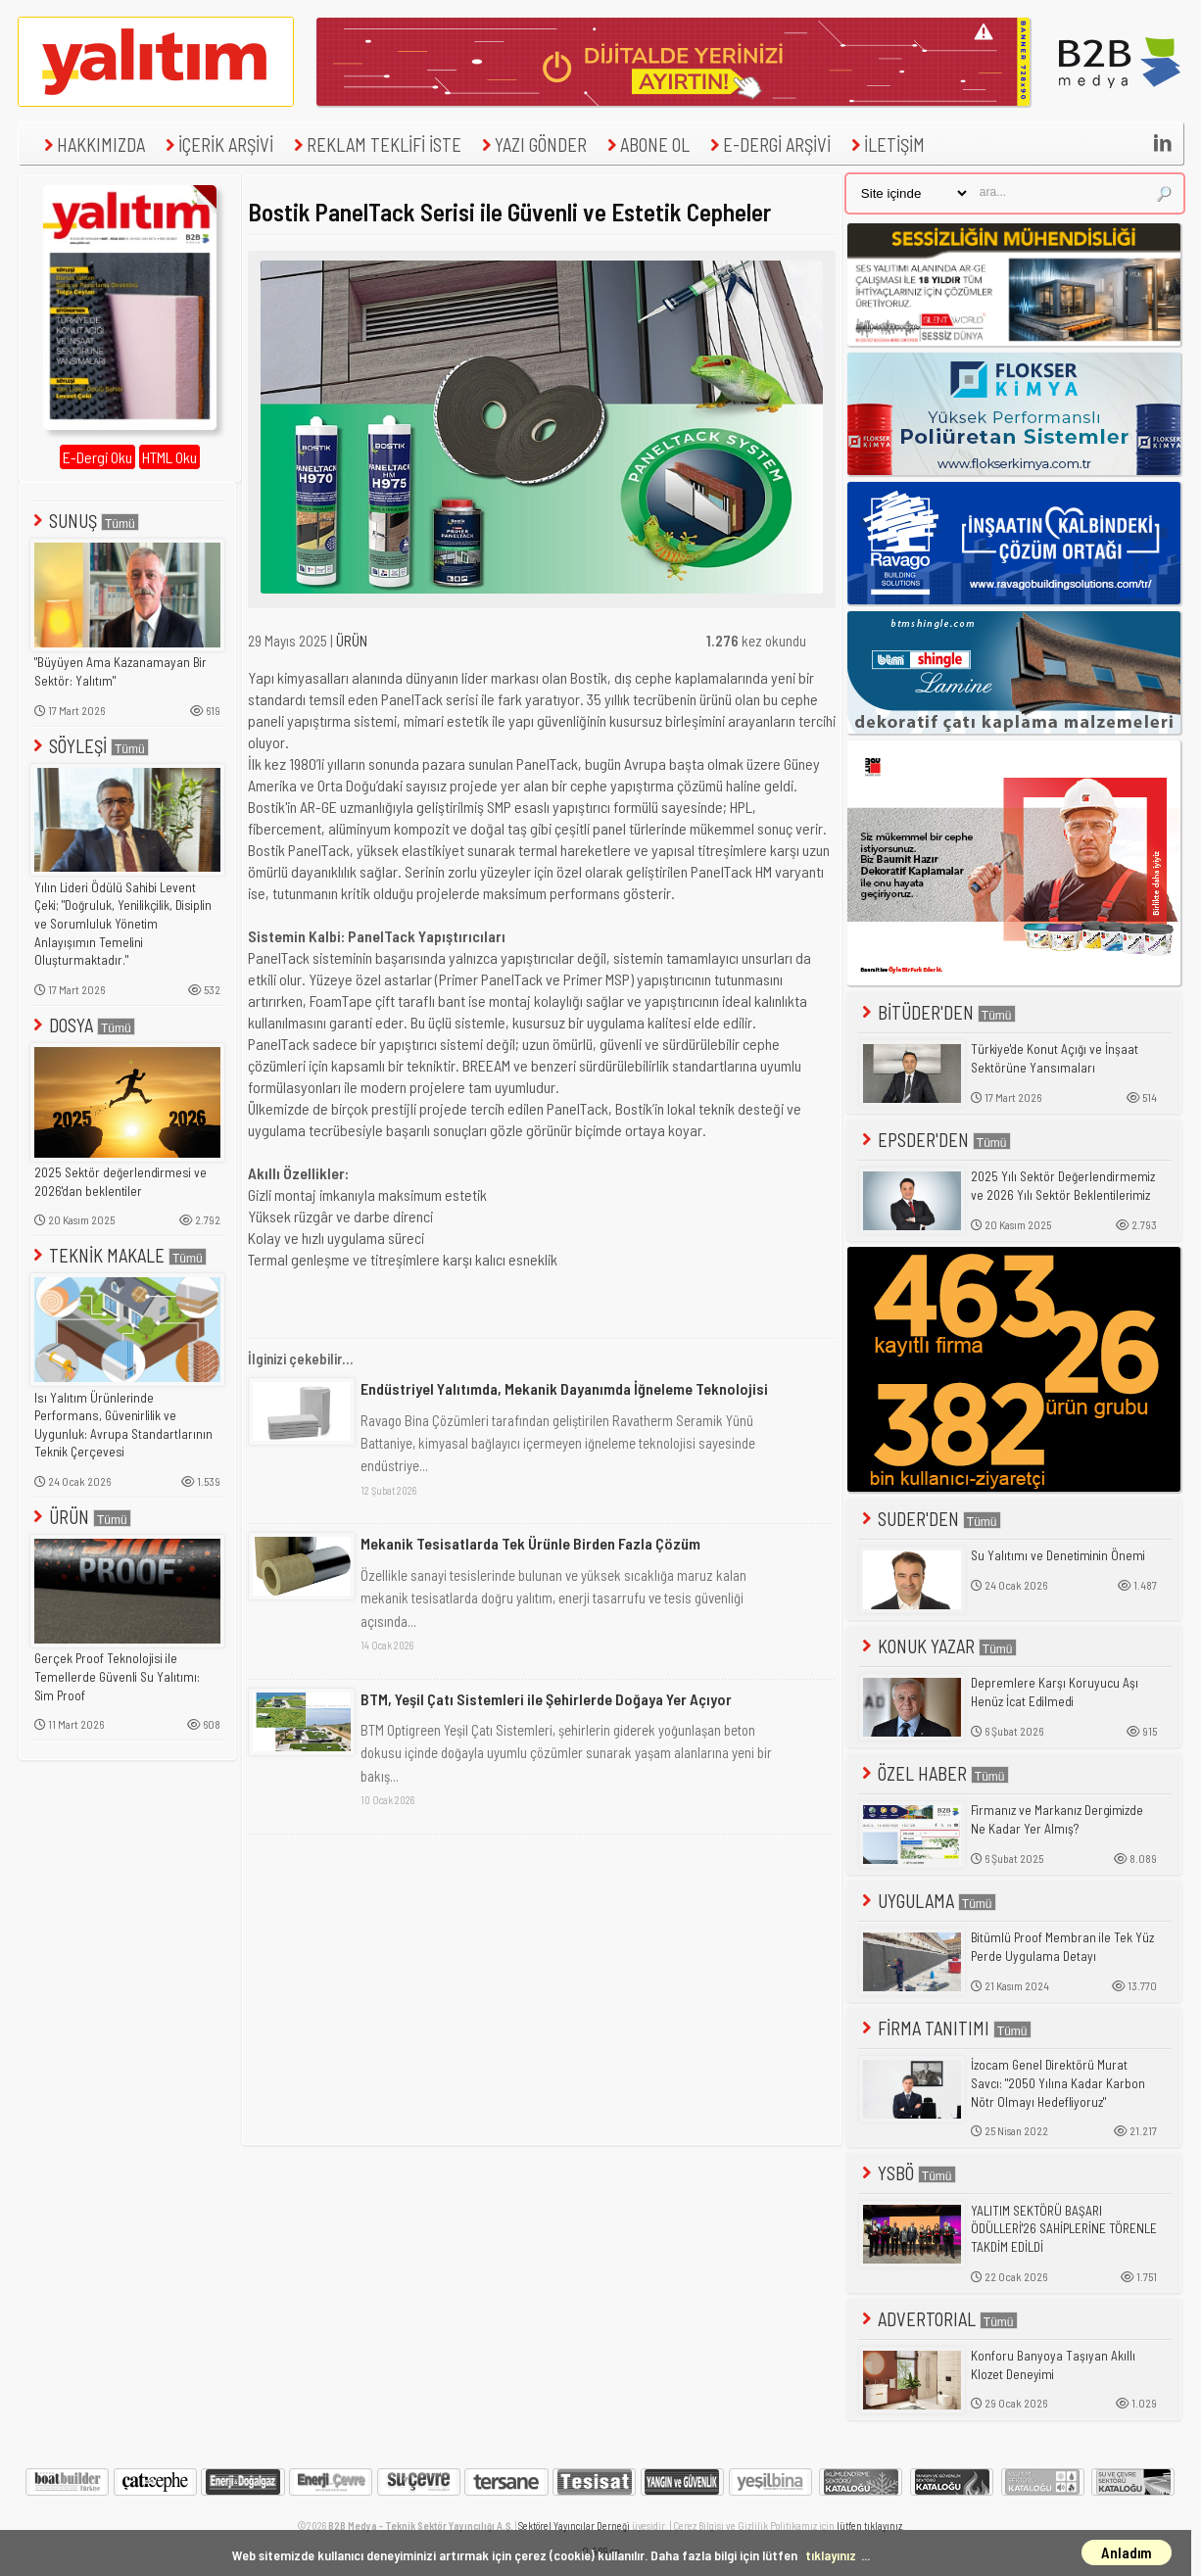 Image resolution: width=1201 pixels, height=2576 pixels. I want to click on SUNUŞ, so click(84, 520).